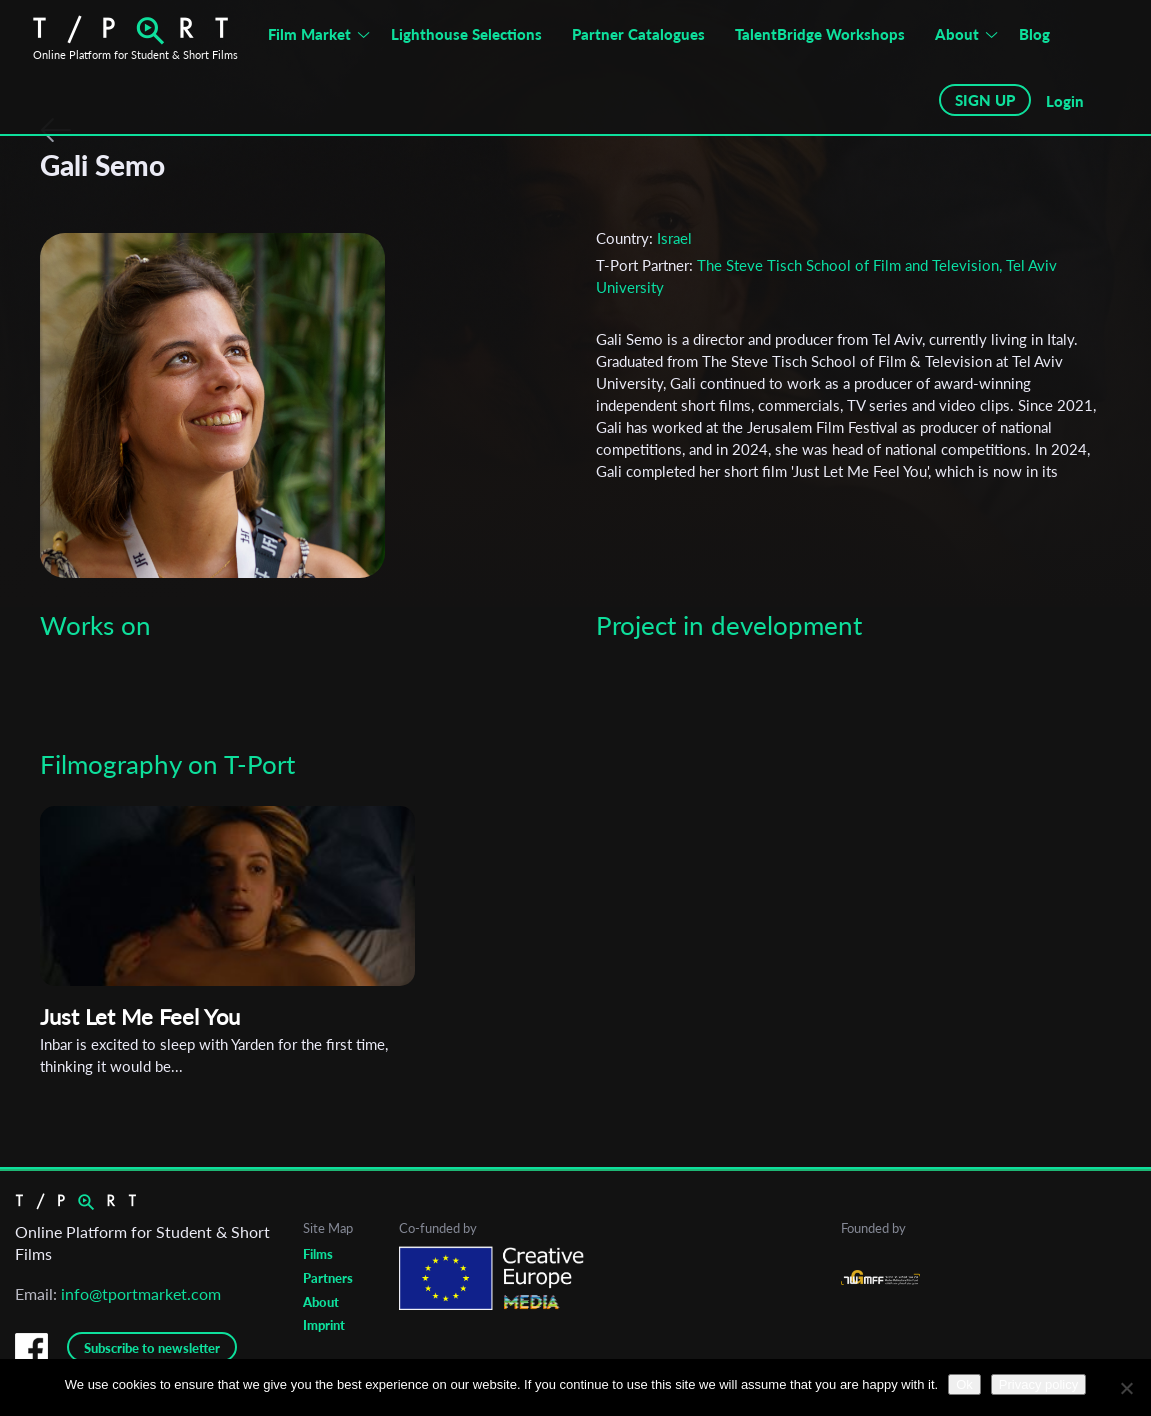  Describe the element at coordinates (957, 34) in the screenshot. I see `About` at that location.